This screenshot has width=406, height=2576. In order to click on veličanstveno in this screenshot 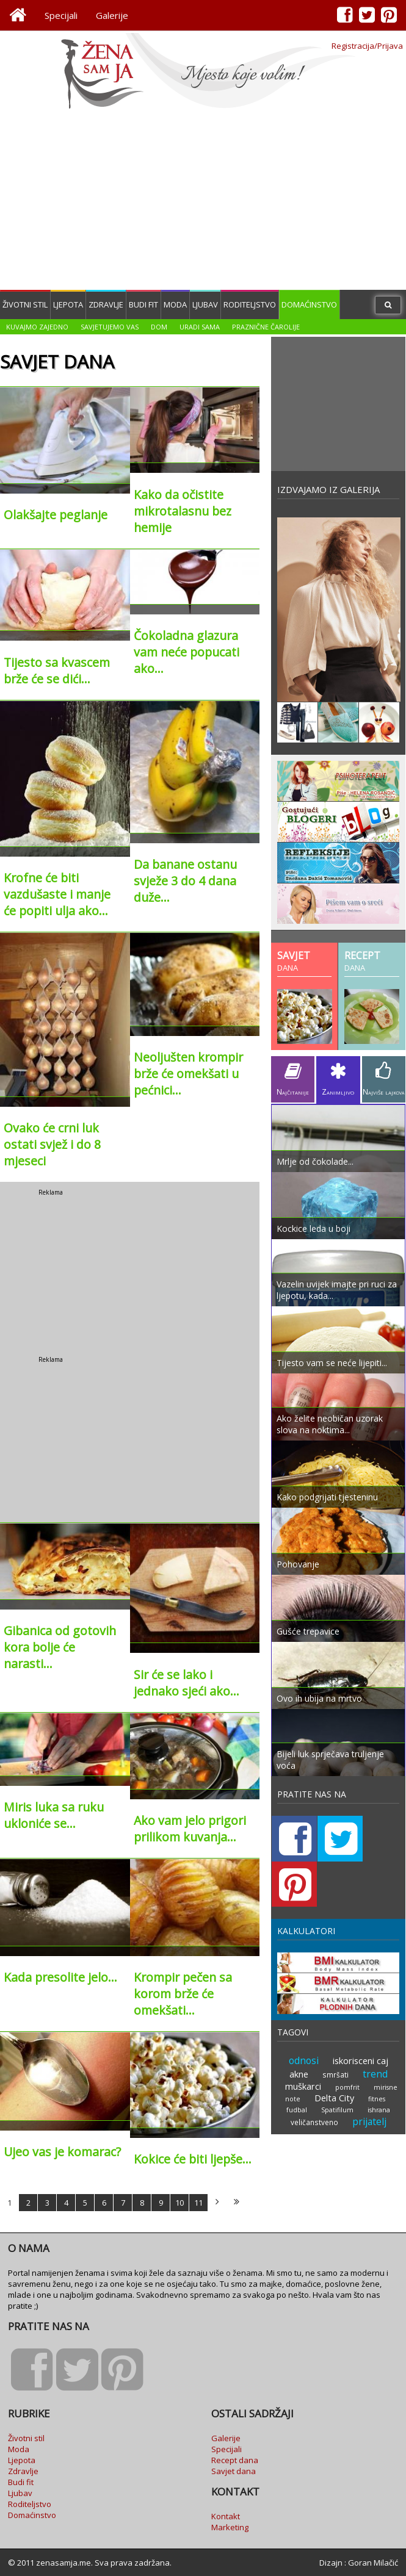, I will do `click(314, 2076)`.